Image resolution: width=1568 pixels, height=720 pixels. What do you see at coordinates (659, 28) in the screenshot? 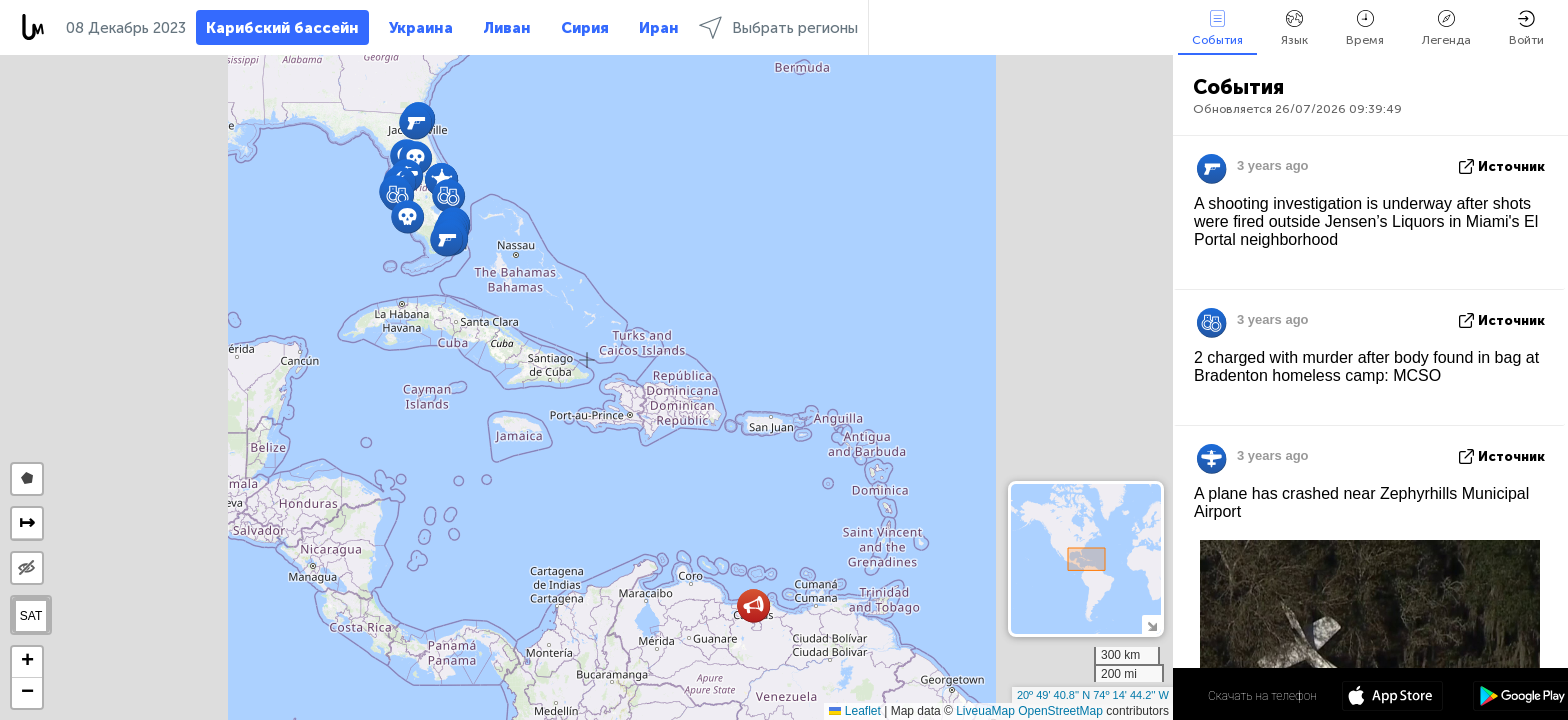
I see `Иран` at bounding box center [659, 28].